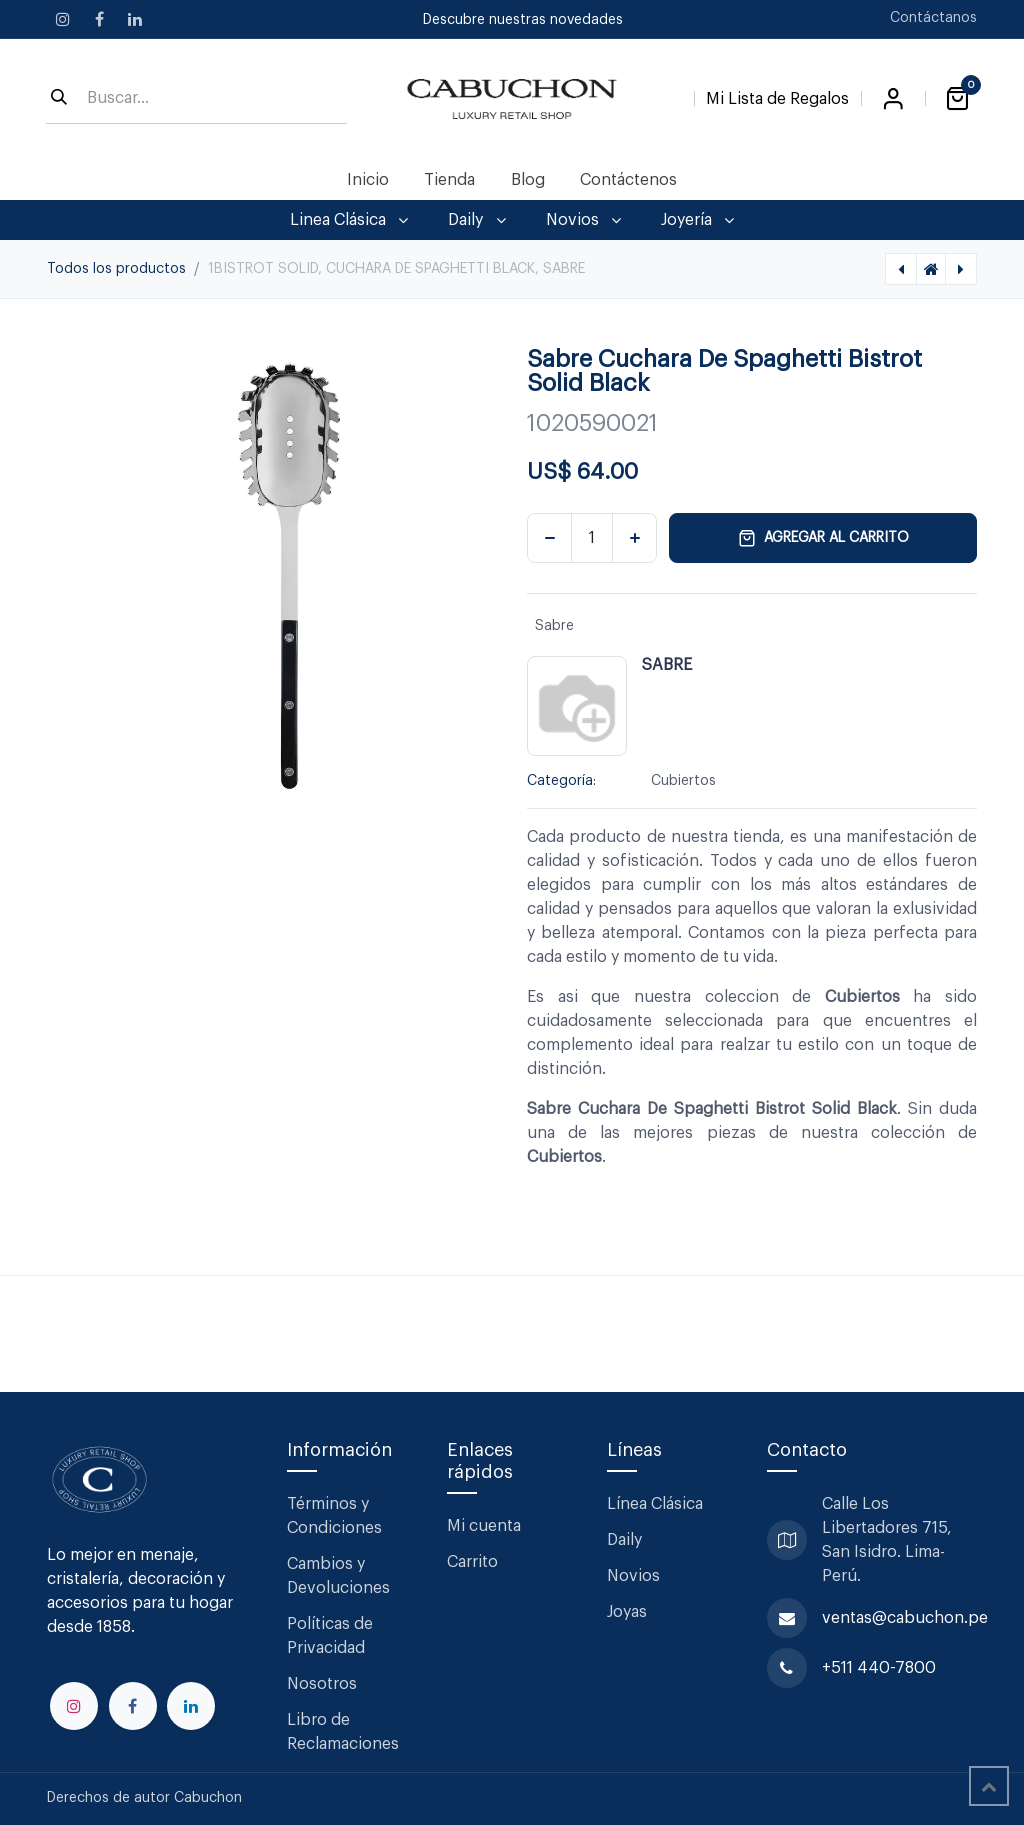 The height and width of the screenshot is (1825, 1024). I want to click on [Agregar uno], so click(634, 538).